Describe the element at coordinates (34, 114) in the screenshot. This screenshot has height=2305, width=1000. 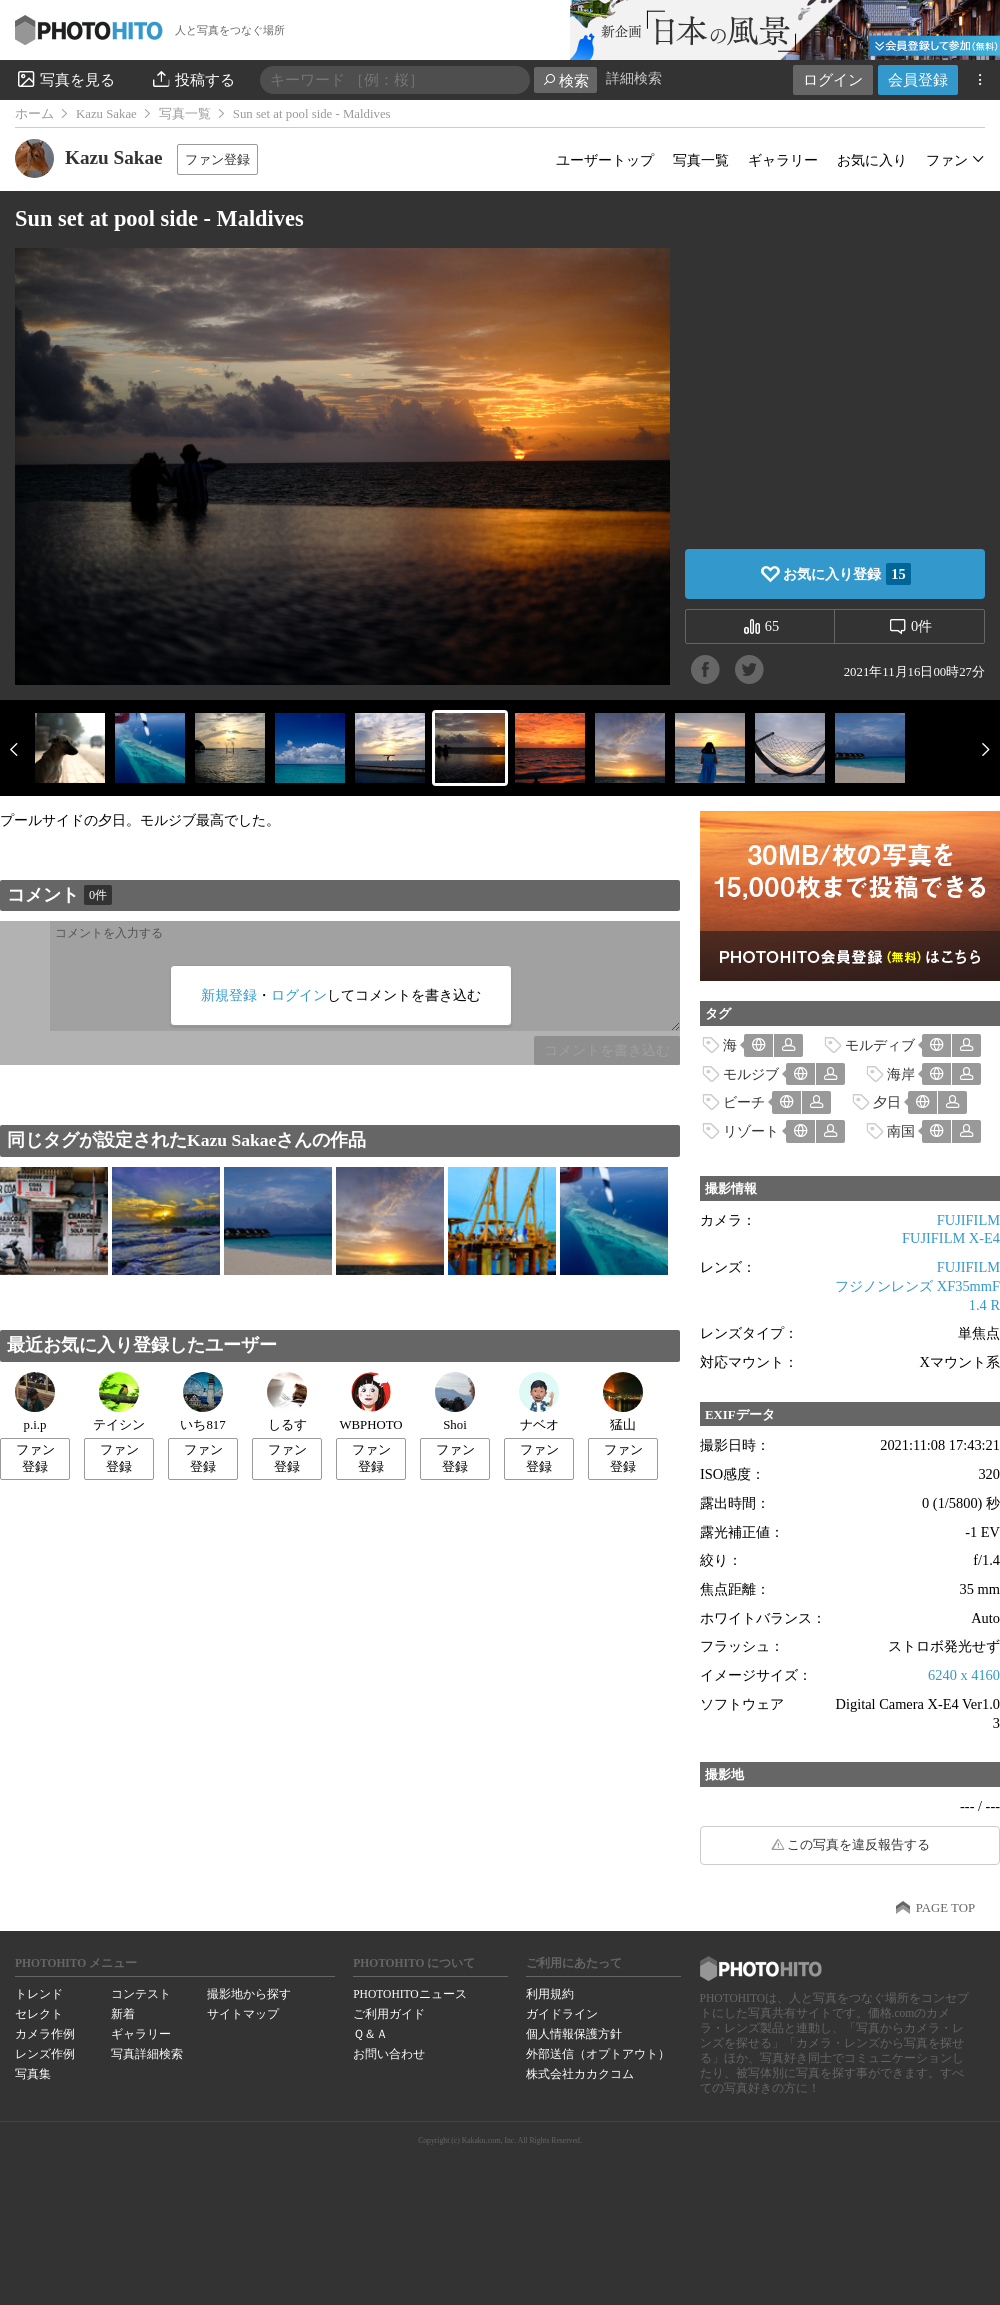
I see `ホーム` at that location.